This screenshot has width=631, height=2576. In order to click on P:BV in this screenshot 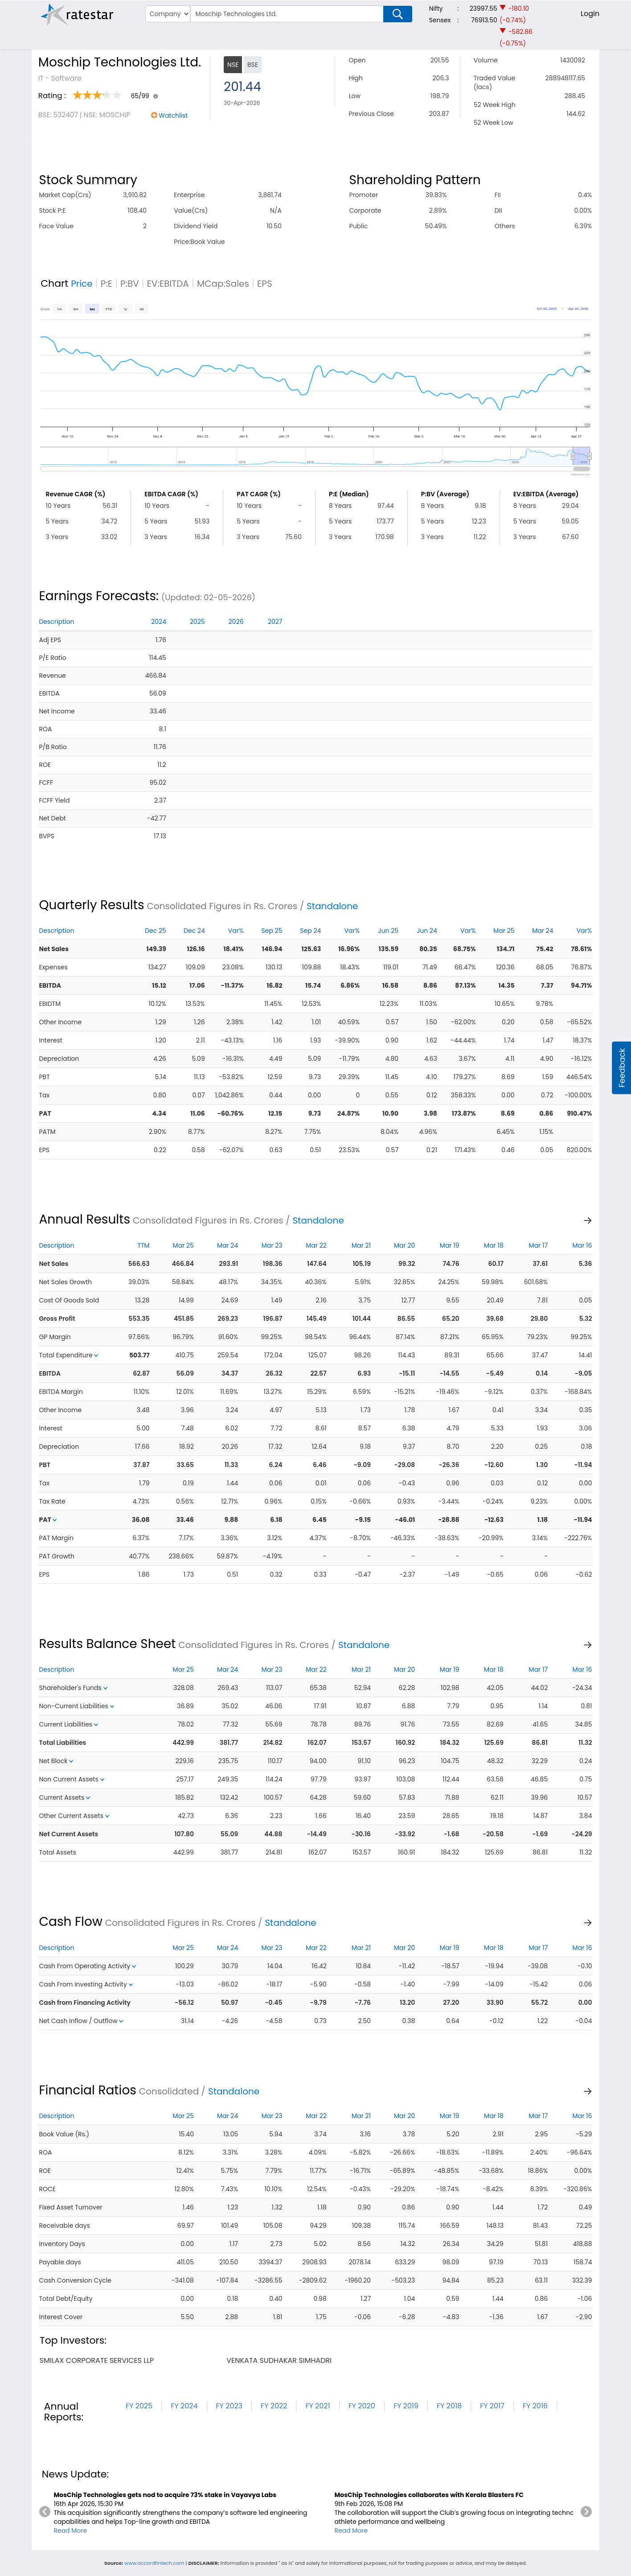, I will do `click(129, 283)`.